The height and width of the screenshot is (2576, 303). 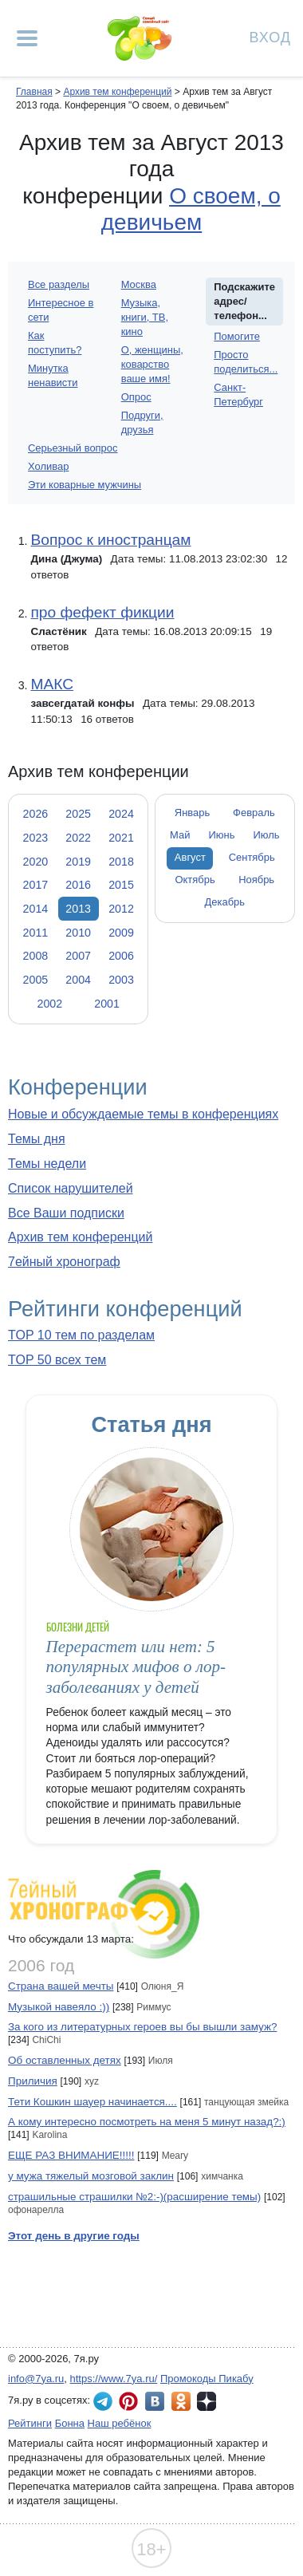 What do you see at coordinates (91, 2176) in the screenshot?
I see `у мужа тяжелый мозговой заклин` at bounding box center [91, 2176].